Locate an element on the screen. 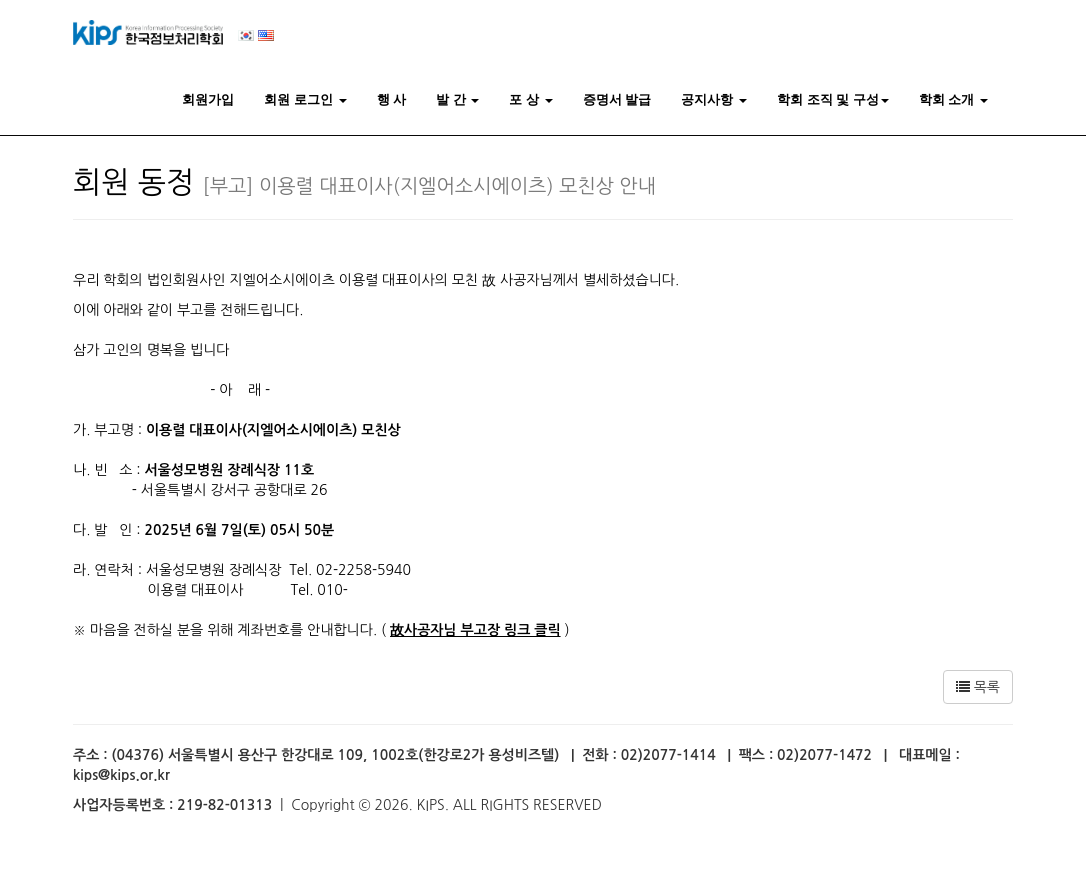 The width and height of the screenshot is (1086, 875). 학회 소개 is located at coordinates (953, 99).